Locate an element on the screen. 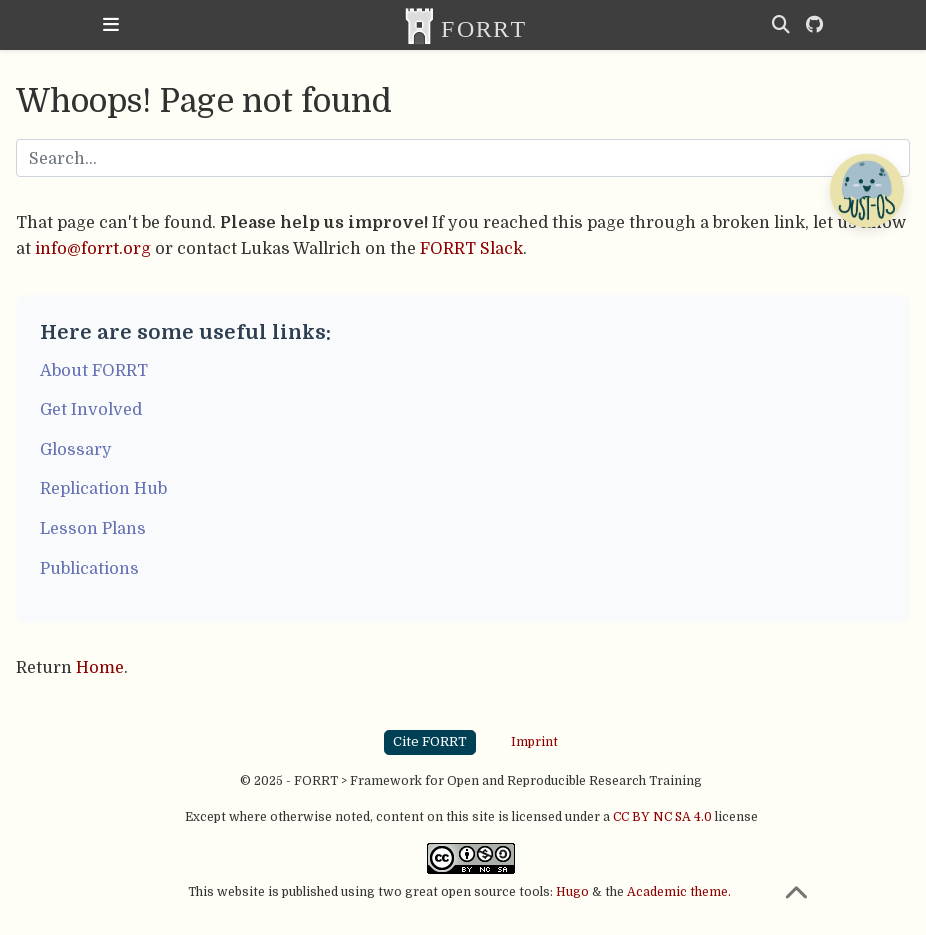 The image size is (926, 935). Home is located at coordinates (100, 667).